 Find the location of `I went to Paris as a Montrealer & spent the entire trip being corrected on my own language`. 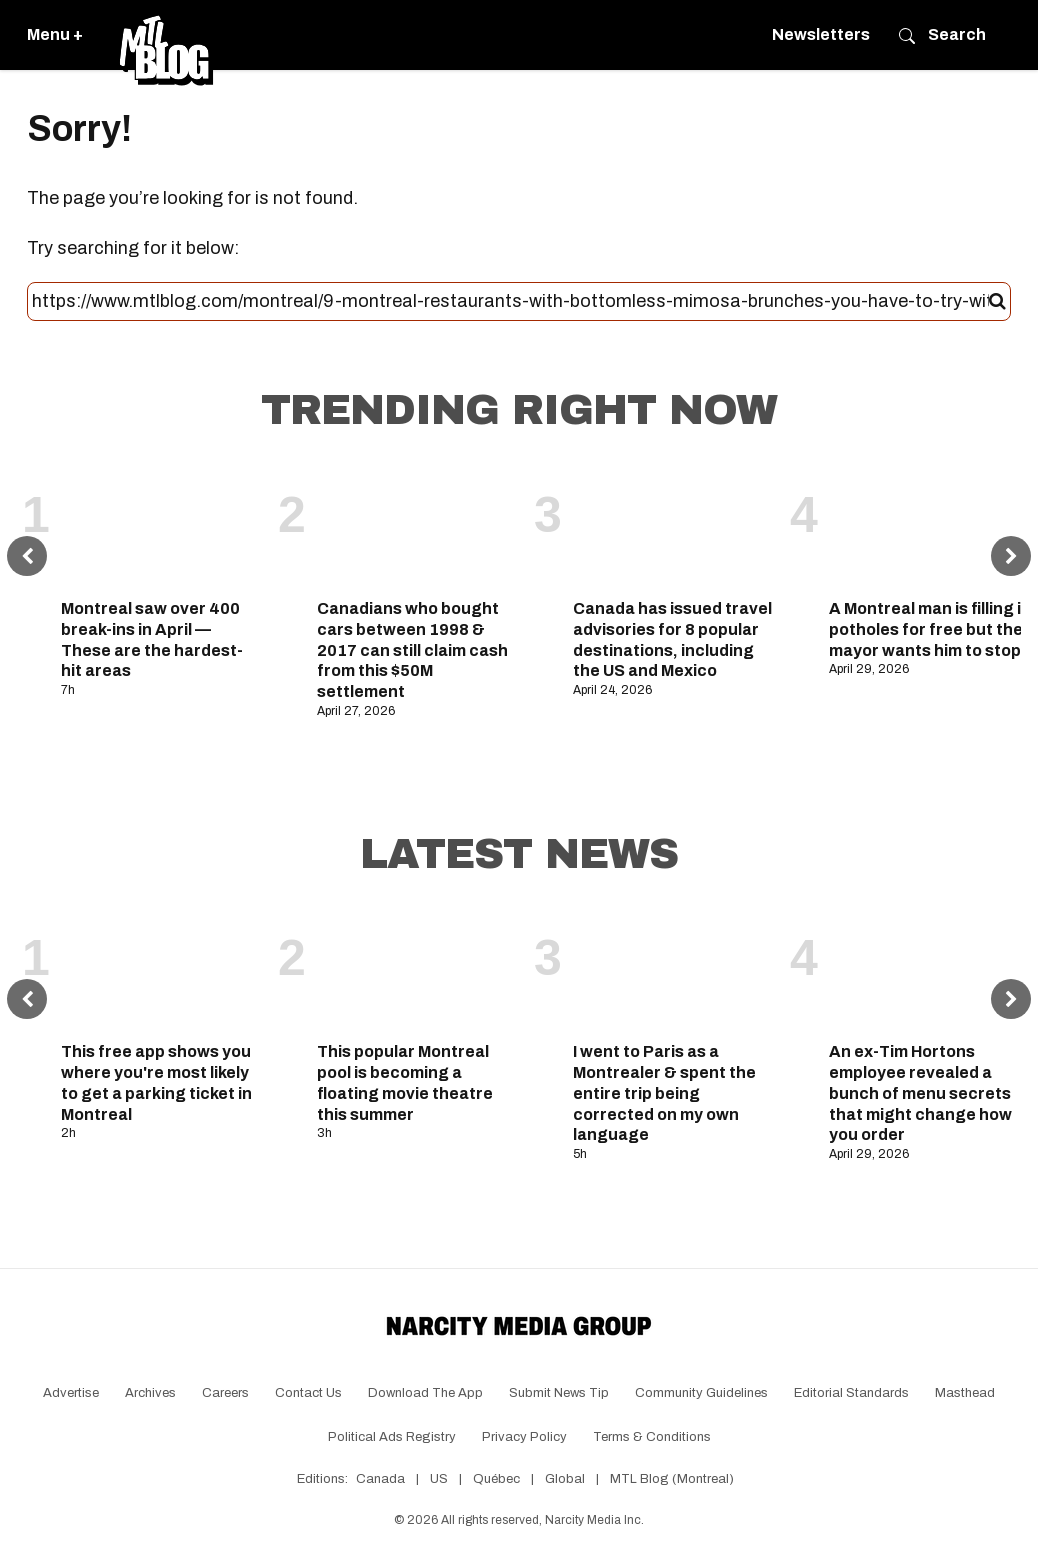

I went to Paris as a Montrealer & spent the entire trip being corrected on my own language is located at coordinates (664, 1093).